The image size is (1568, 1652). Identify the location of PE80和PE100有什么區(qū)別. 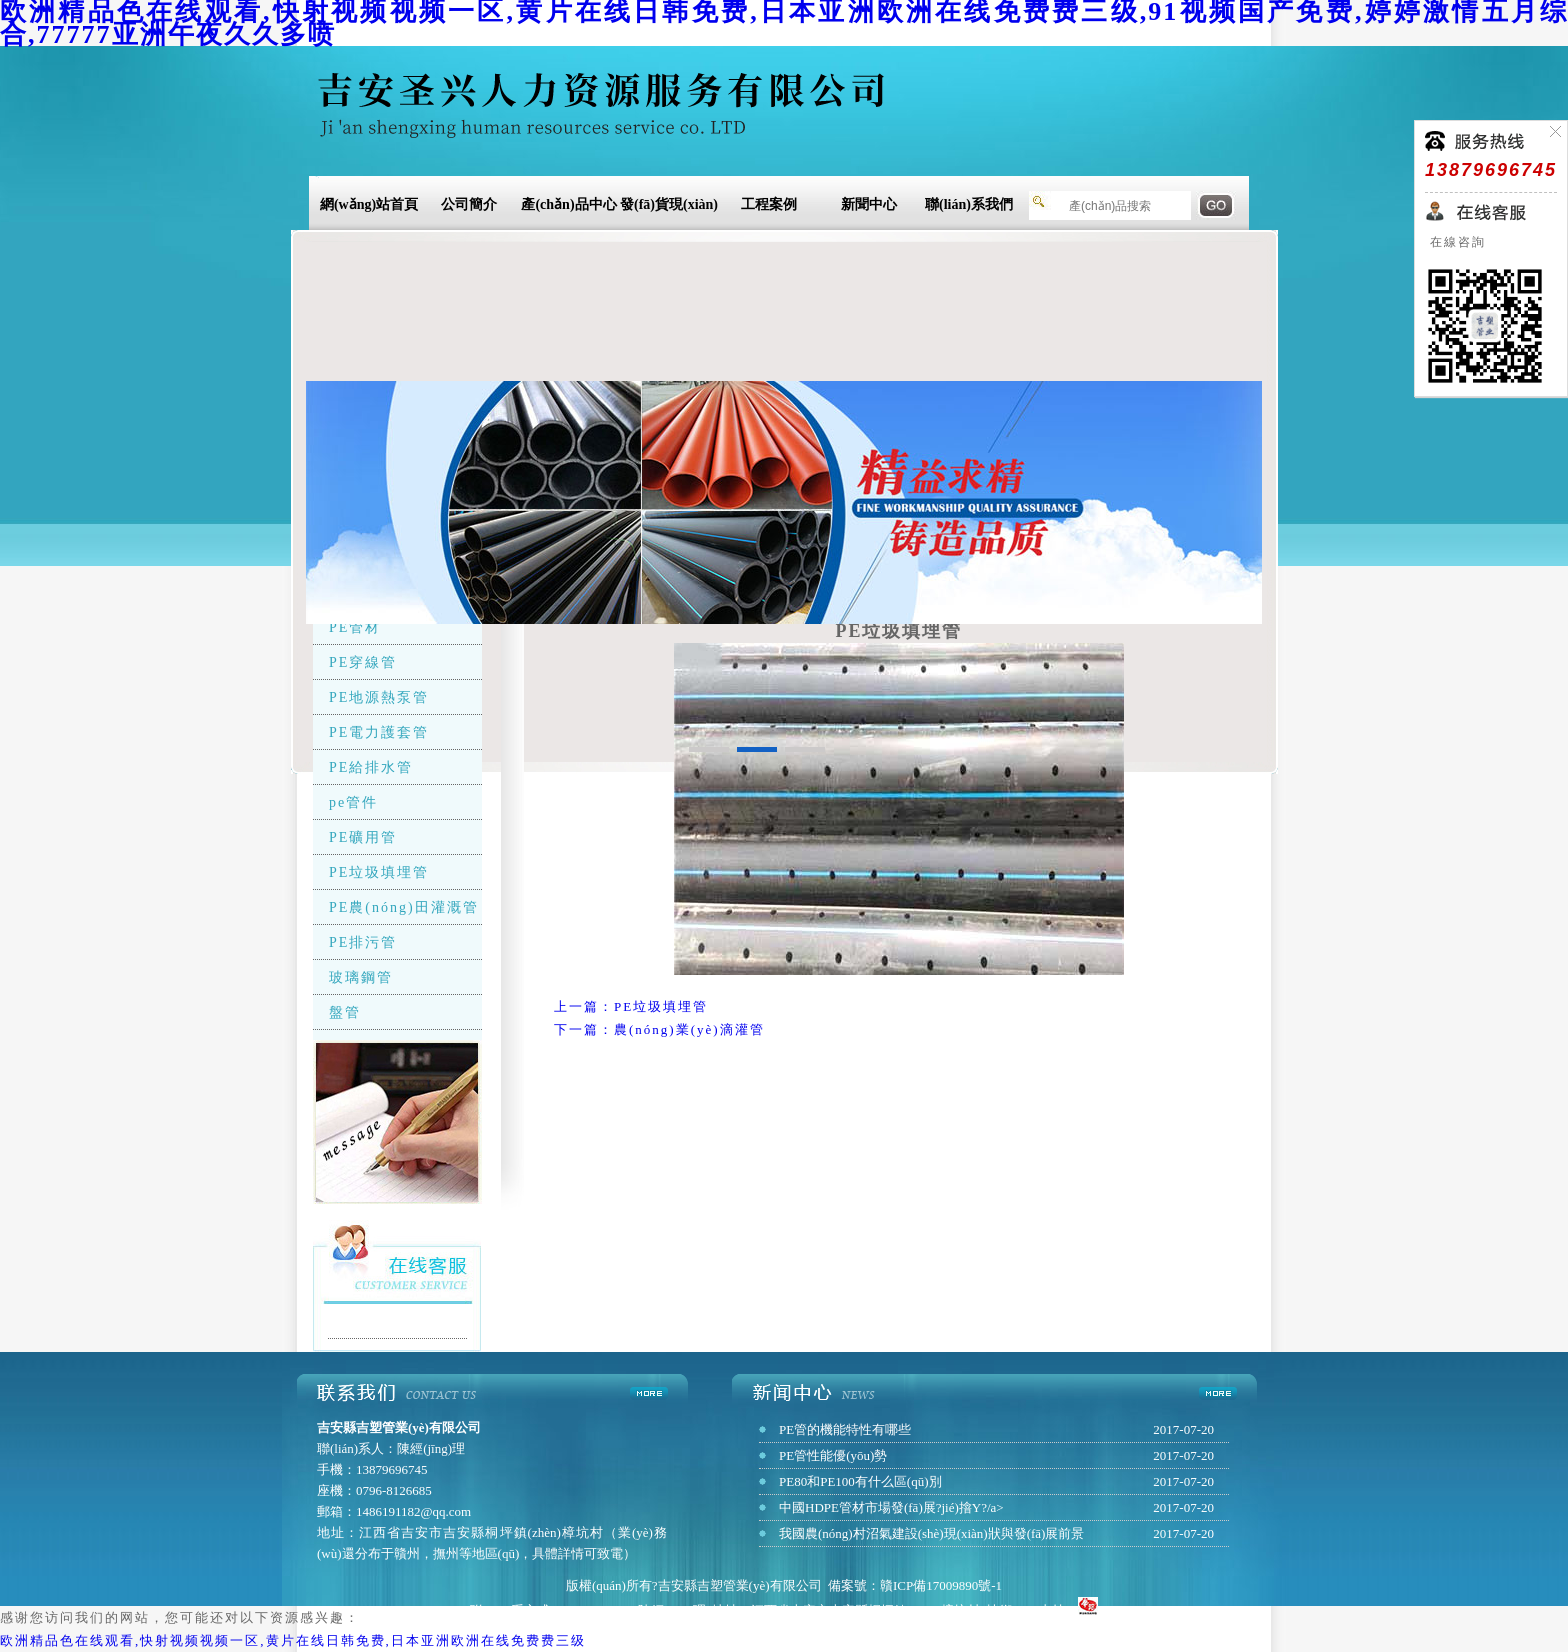
(860, 1481).